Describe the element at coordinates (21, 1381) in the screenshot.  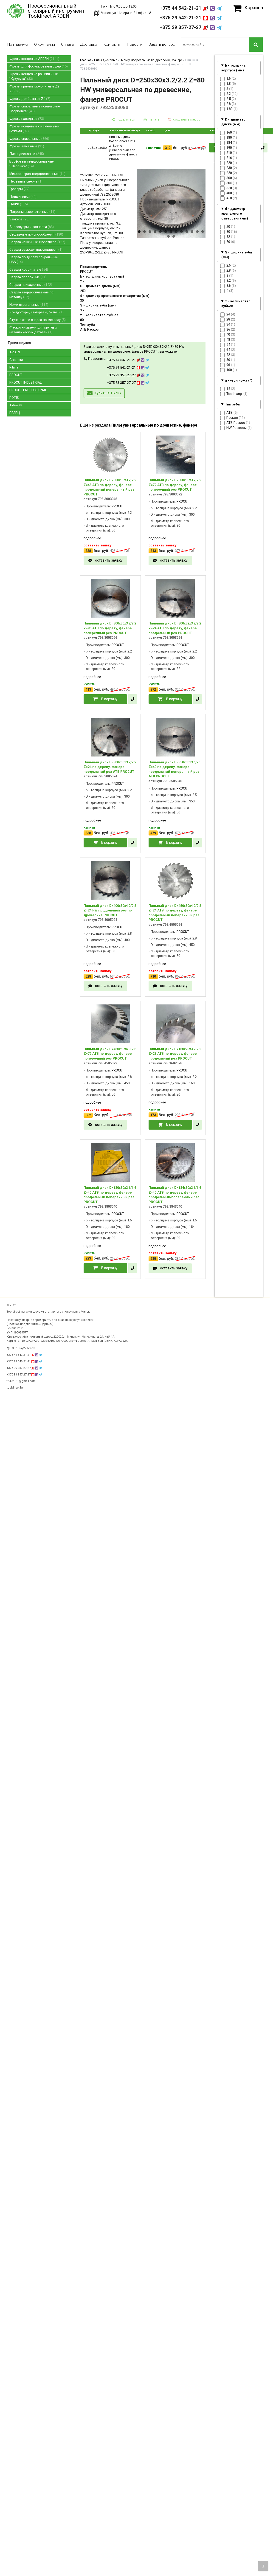
I see `t5422121@gmail.com` at that location.